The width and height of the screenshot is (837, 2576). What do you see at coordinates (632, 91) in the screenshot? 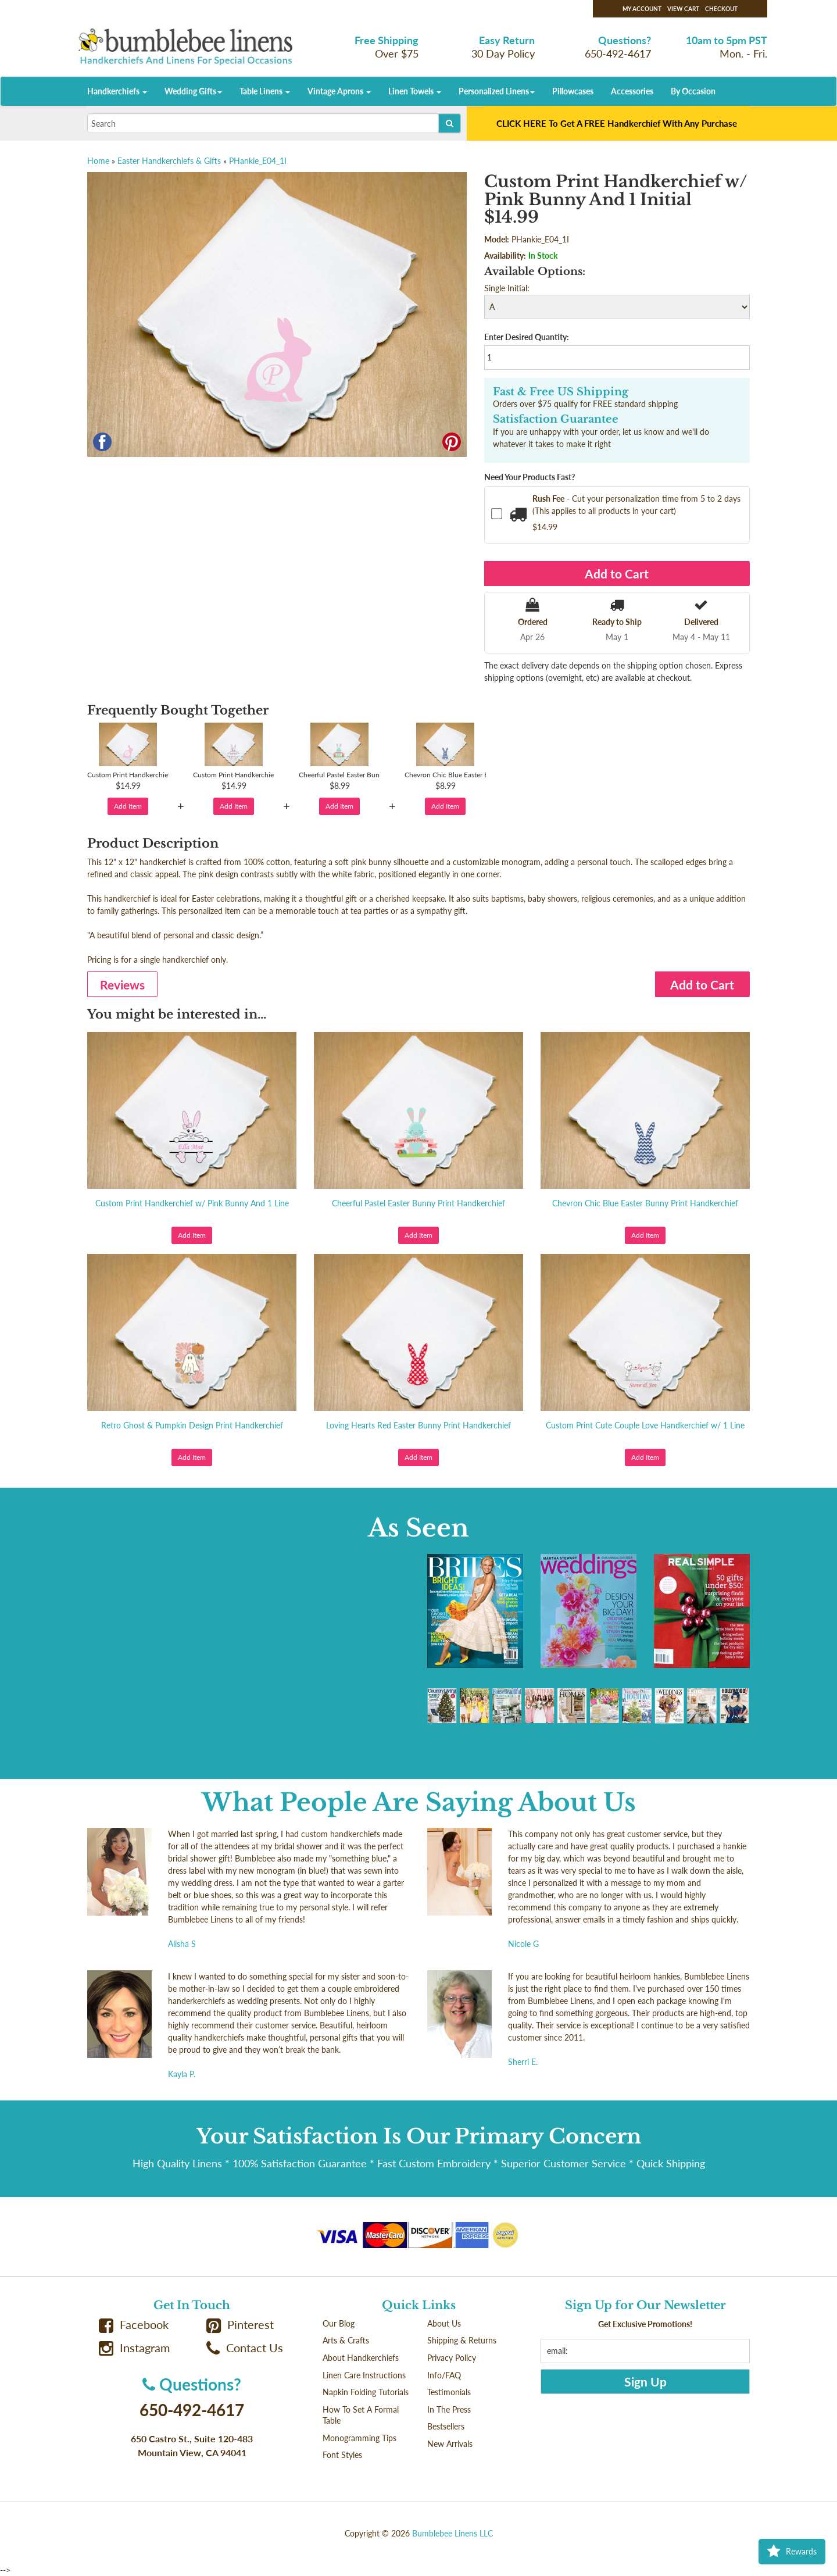
I see `Accessories` at bounding box center [632, 91].